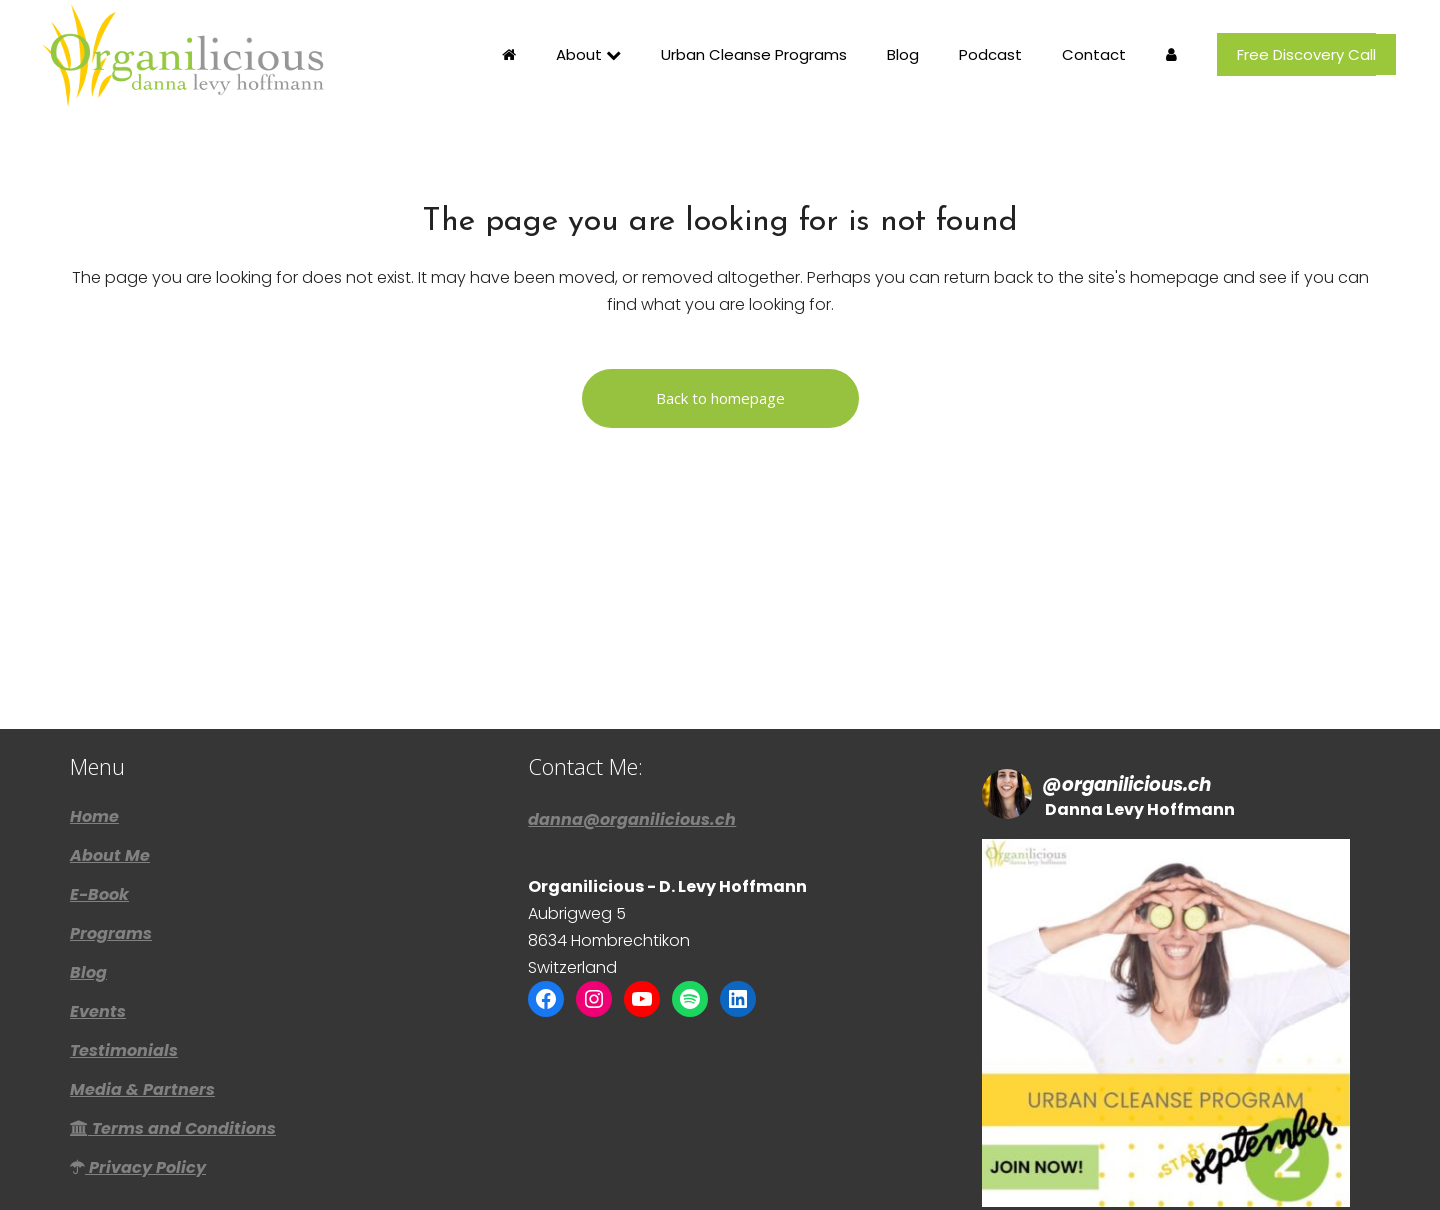 The width and height of the screenshot is (1440, 1210). What do you see at coordinates (1165, 1174) in the screenshot?
I see `Follow Me! [Follow organilicious.ch on Instagram]` at bounding box center [1165, 1174].